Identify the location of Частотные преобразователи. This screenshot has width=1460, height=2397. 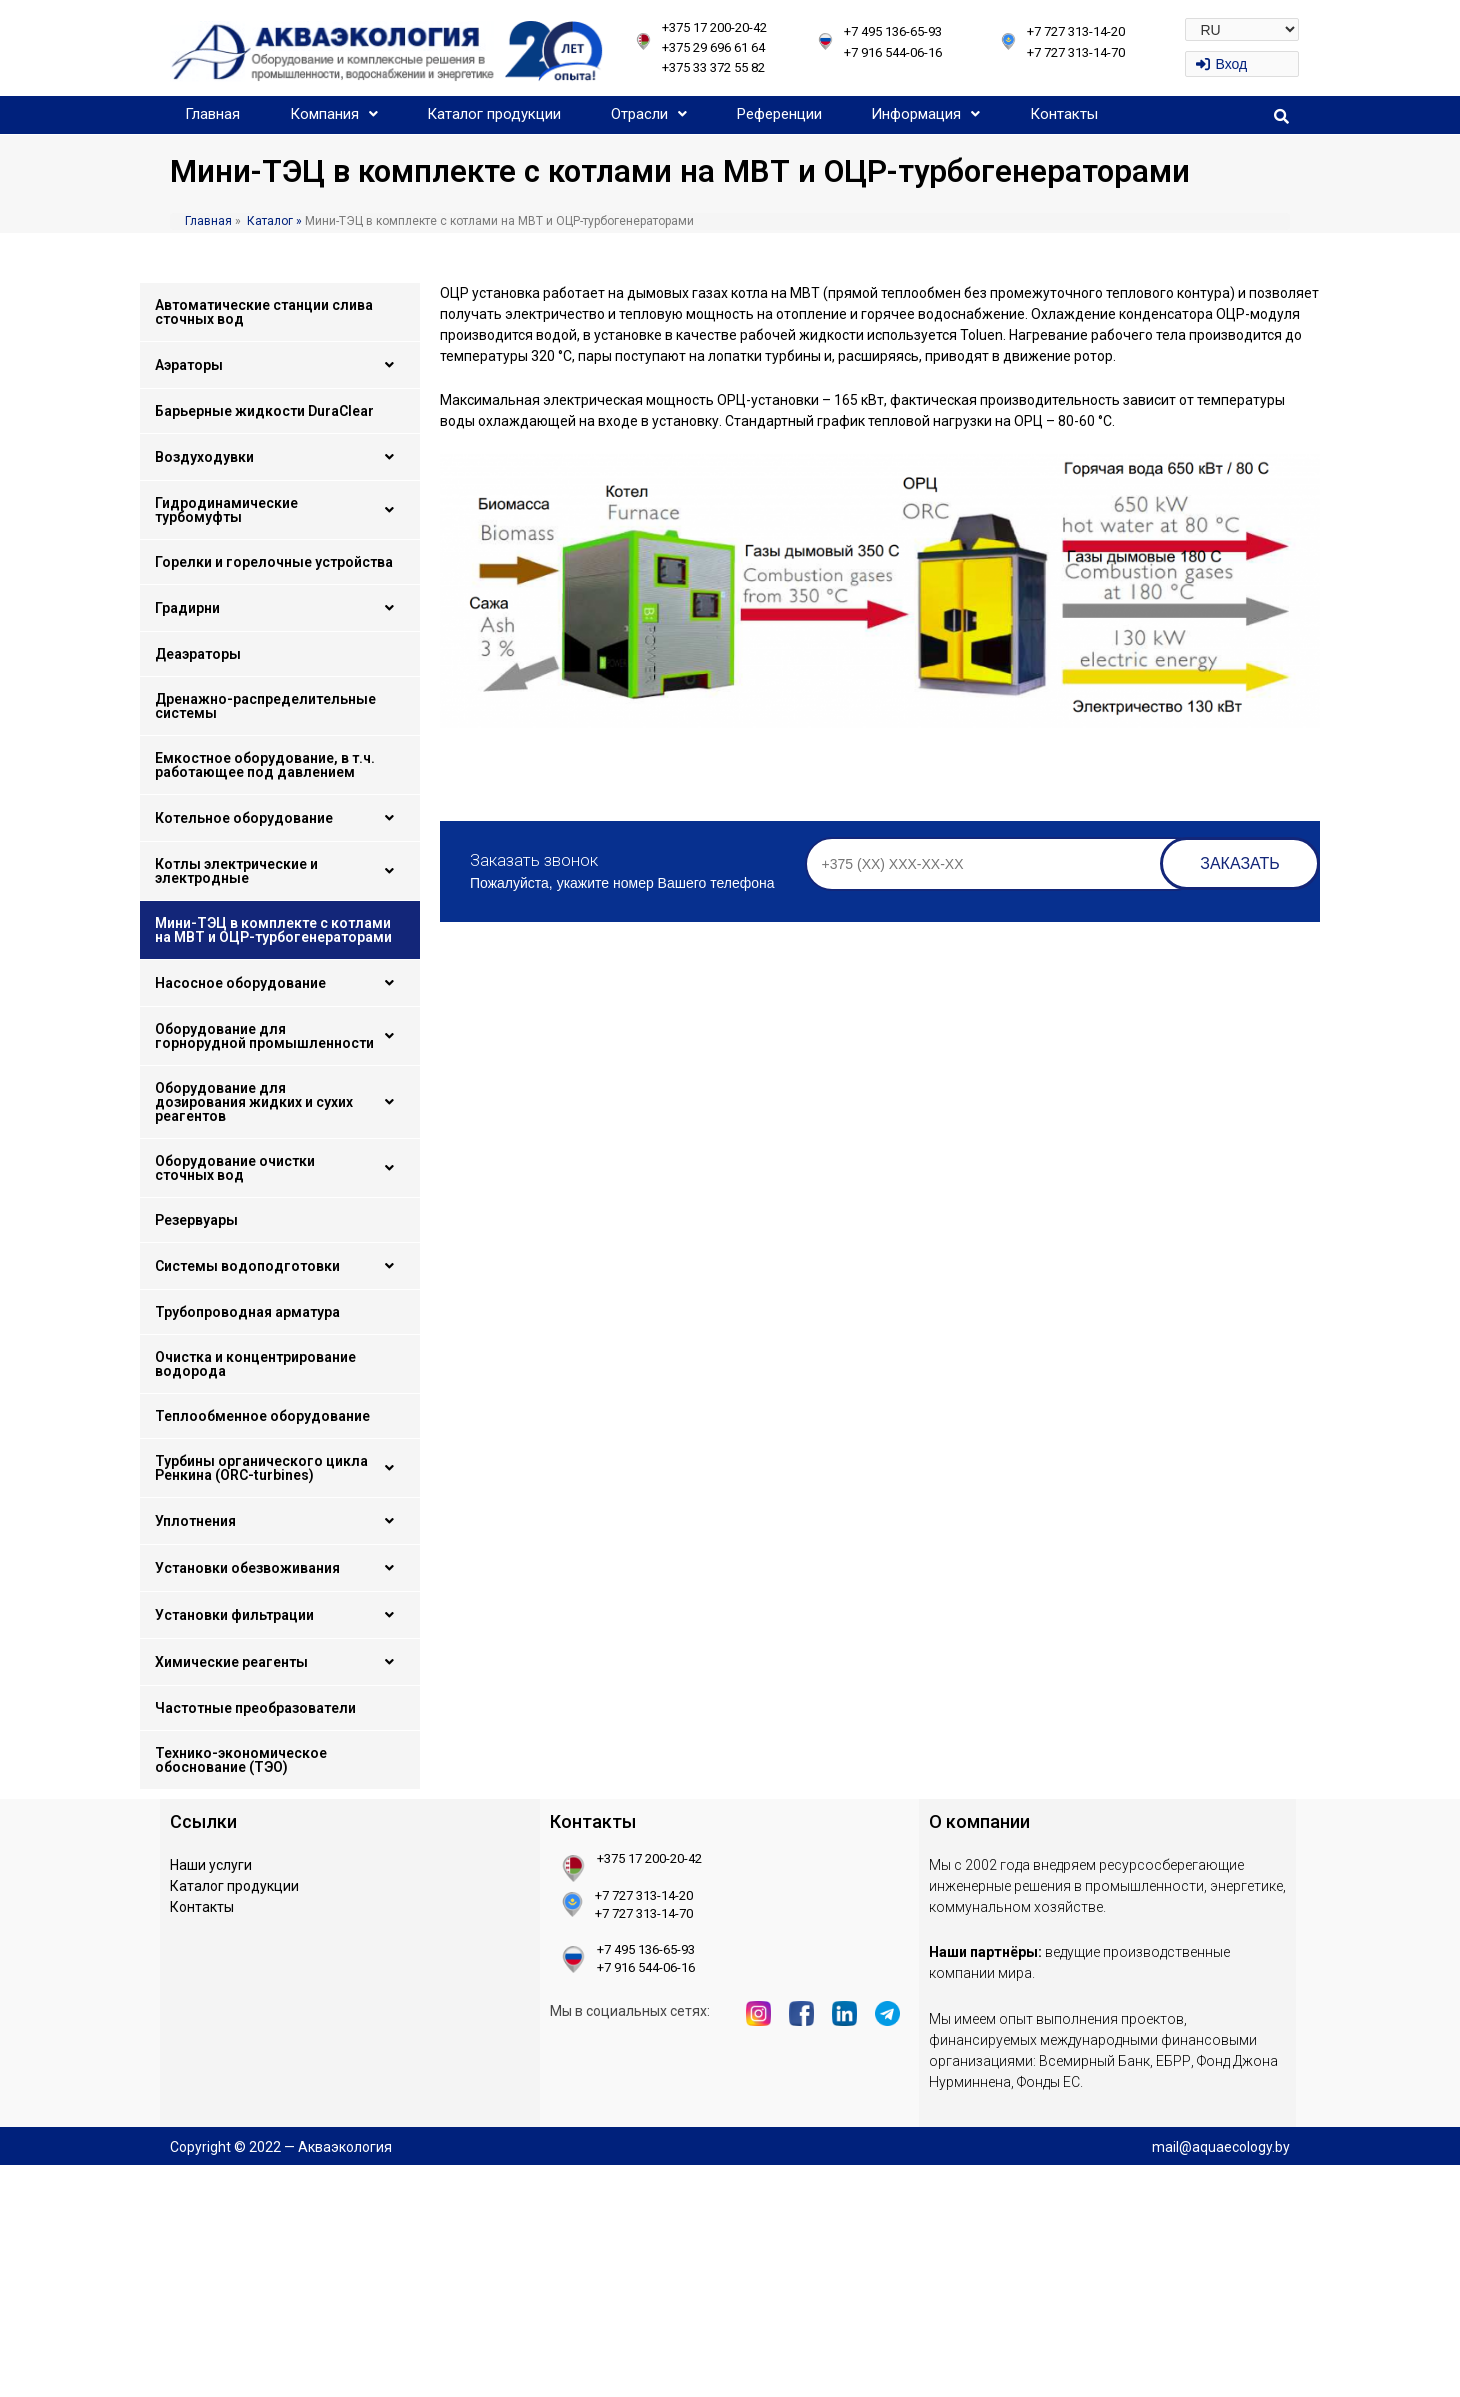
(255, 1708).